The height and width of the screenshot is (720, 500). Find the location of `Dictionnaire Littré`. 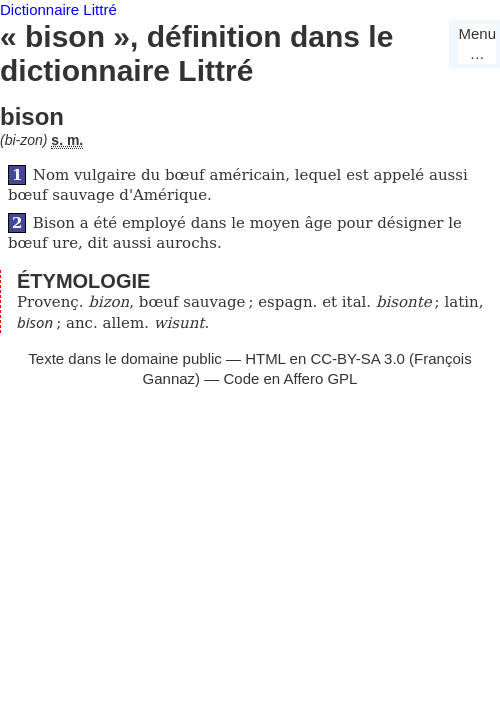

Dictionnaire Littré is located at coordinates (58, 9).